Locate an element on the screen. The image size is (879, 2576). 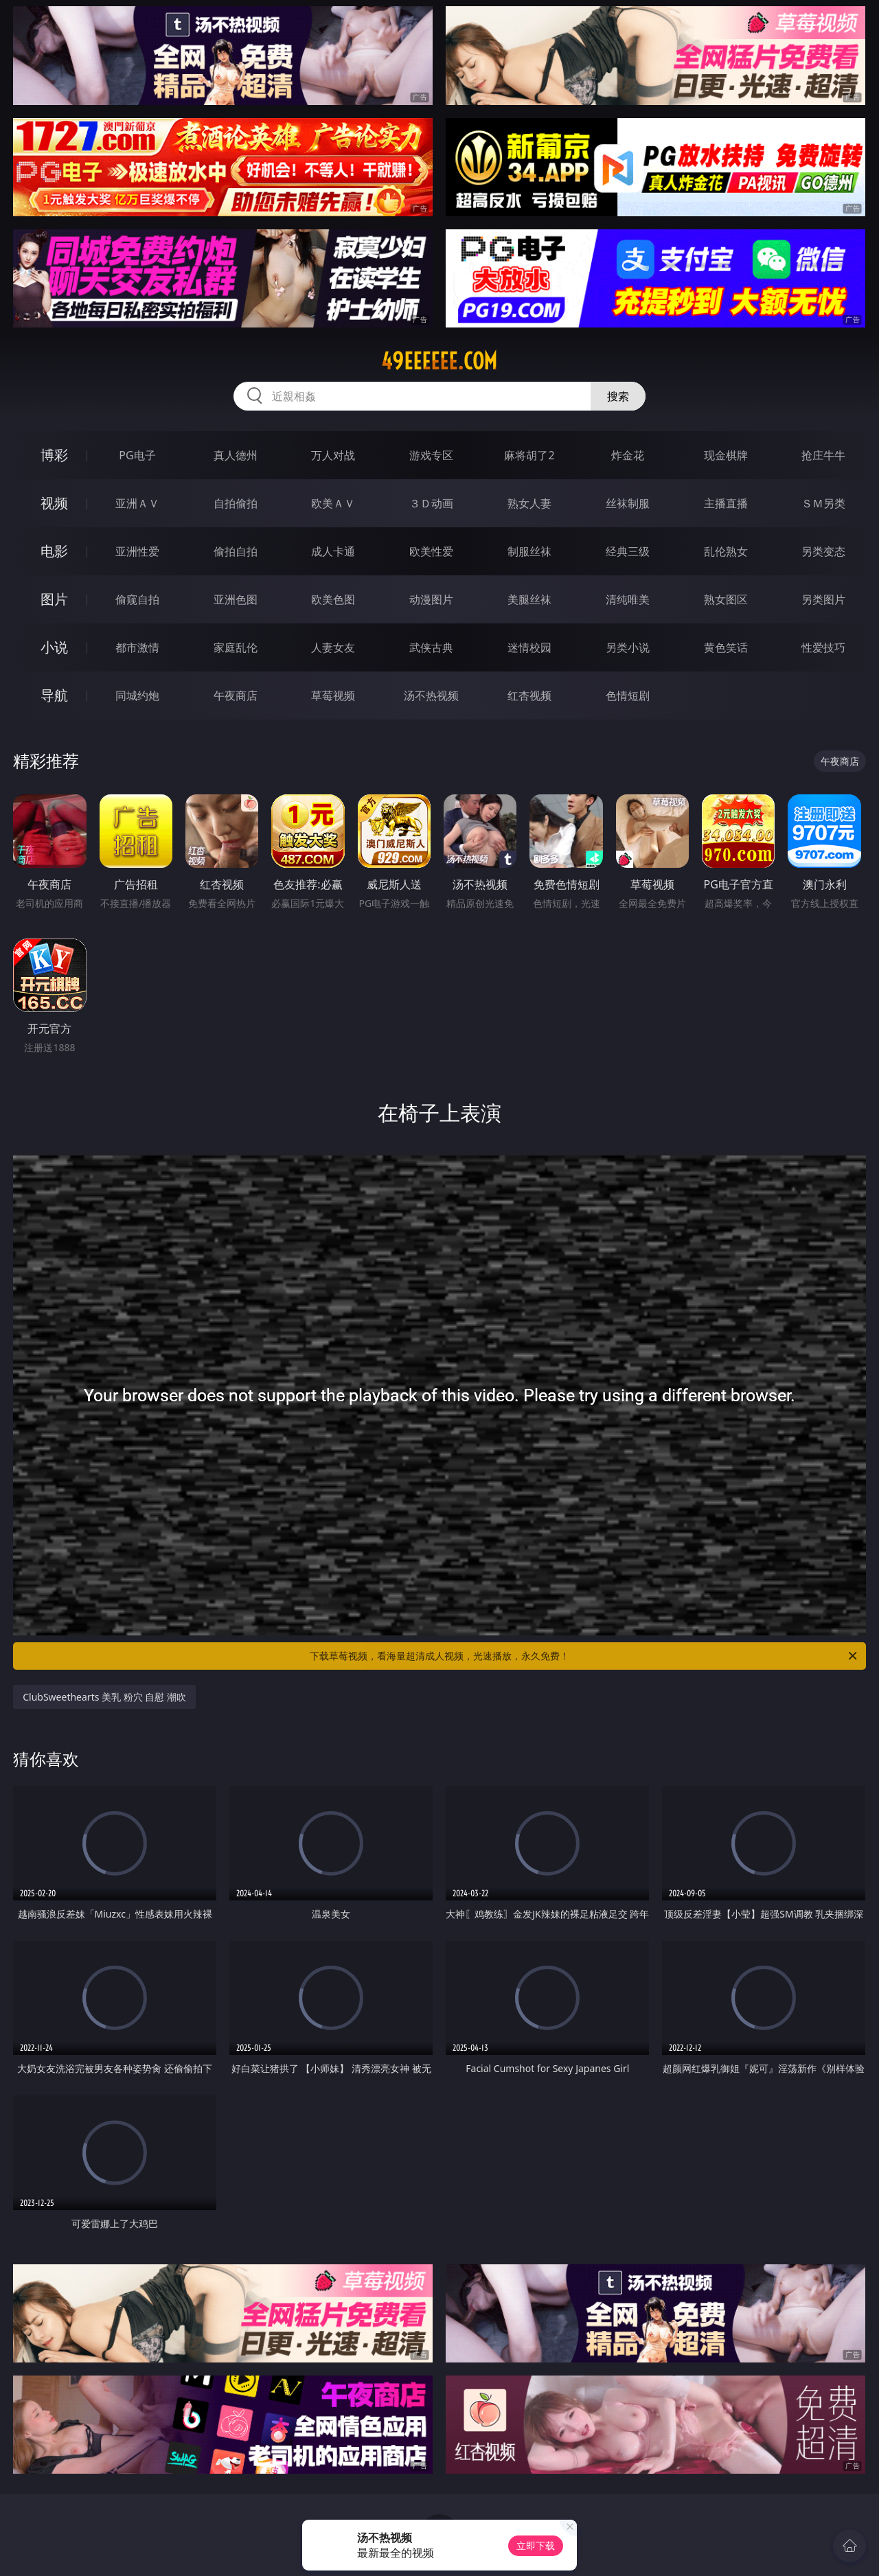
真人德州 is located at coordinates (236, 455).